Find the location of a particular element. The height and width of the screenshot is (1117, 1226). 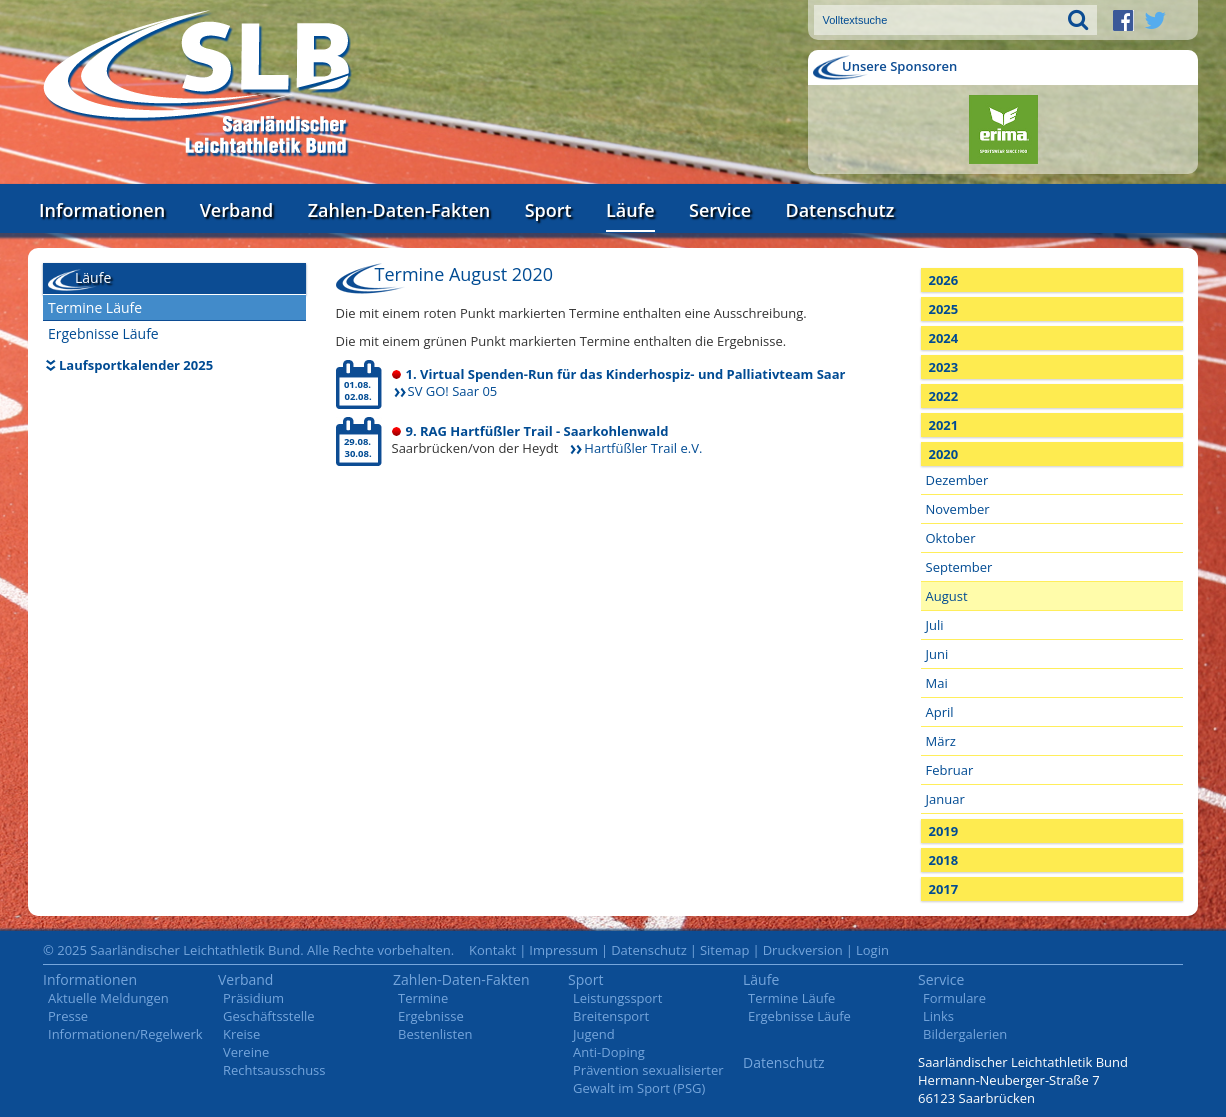

Leistungssport is located at coordinates (617, 998).